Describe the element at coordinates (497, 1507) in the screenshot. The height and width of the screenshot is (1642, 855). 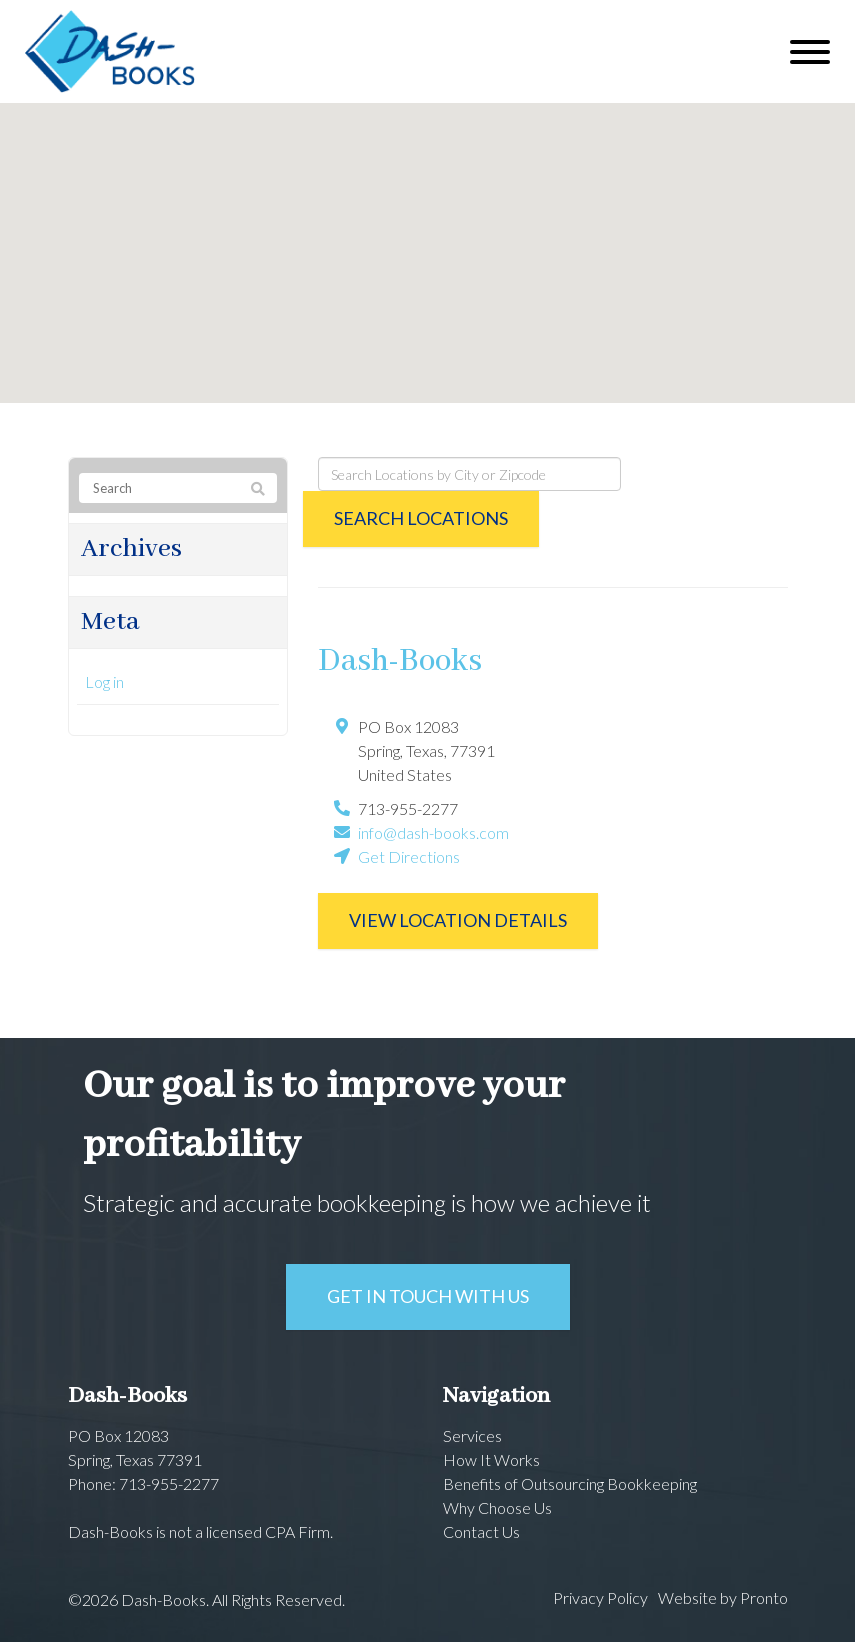
I see `Why Choose Us` at that location.